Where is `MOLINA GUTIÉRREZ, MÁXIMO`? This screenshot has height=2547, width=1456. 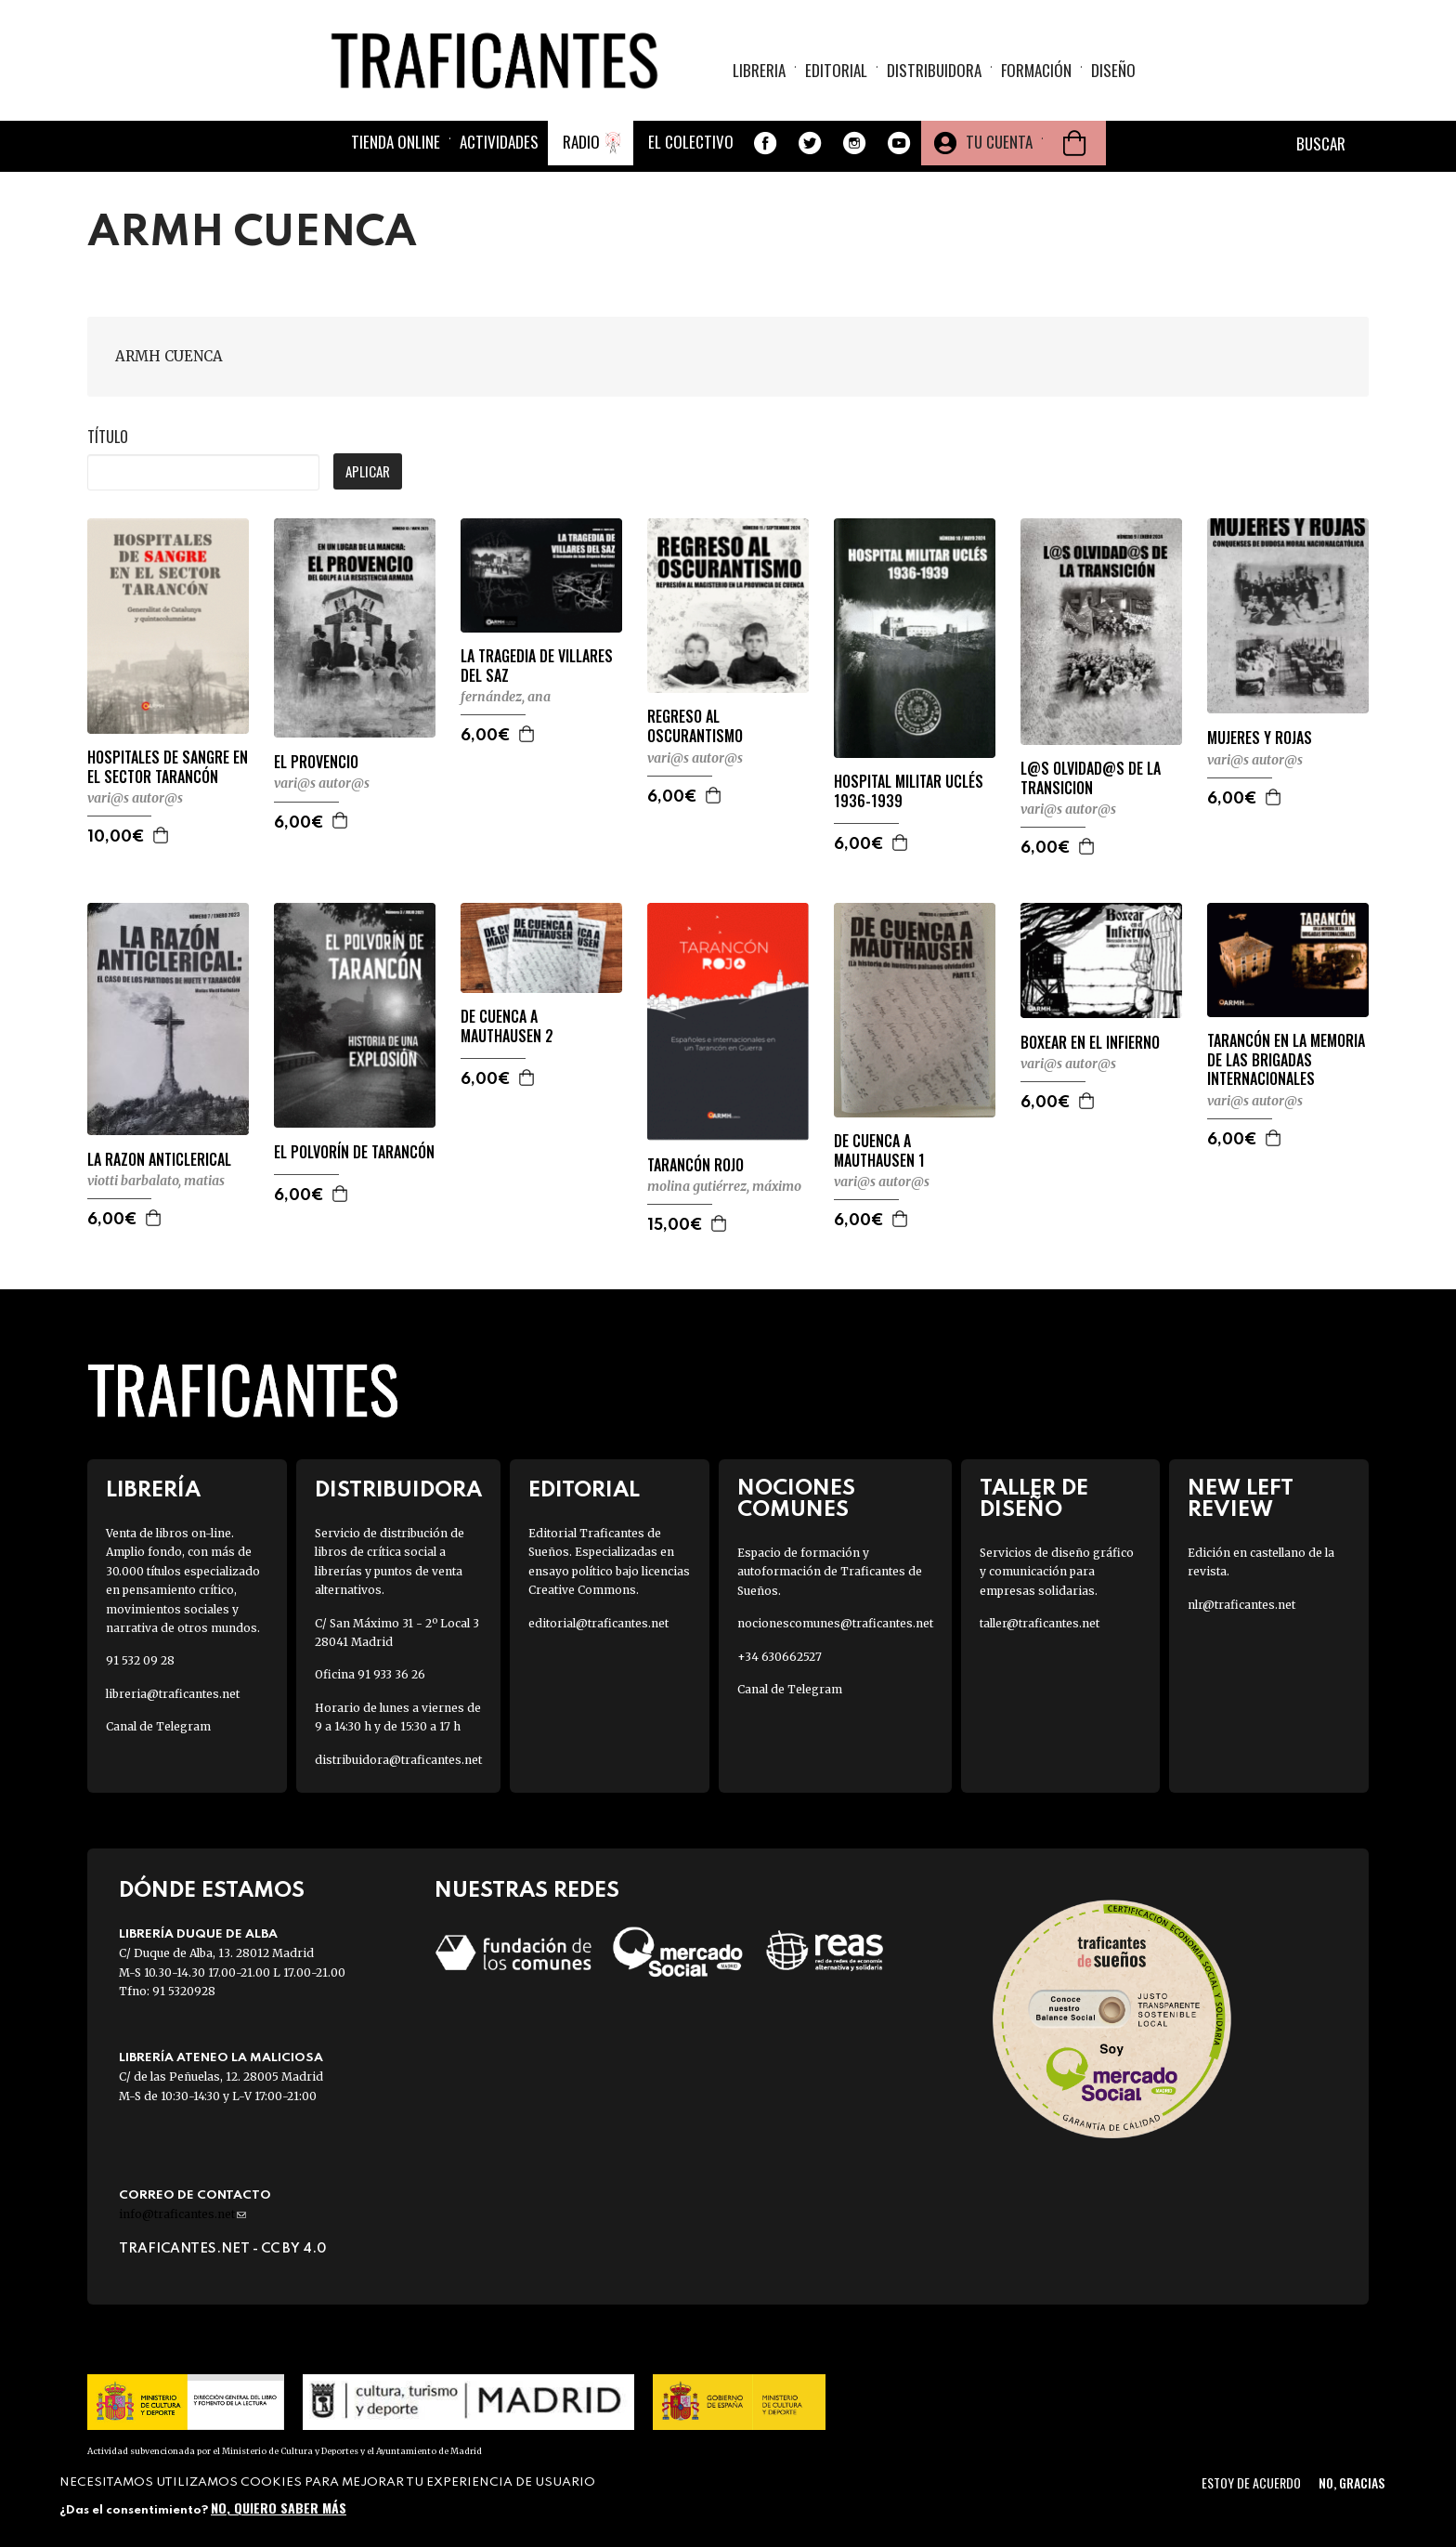 MOLINA GUTIÉRREZ, MÁXIMO is located at coordinates (724, 1186).